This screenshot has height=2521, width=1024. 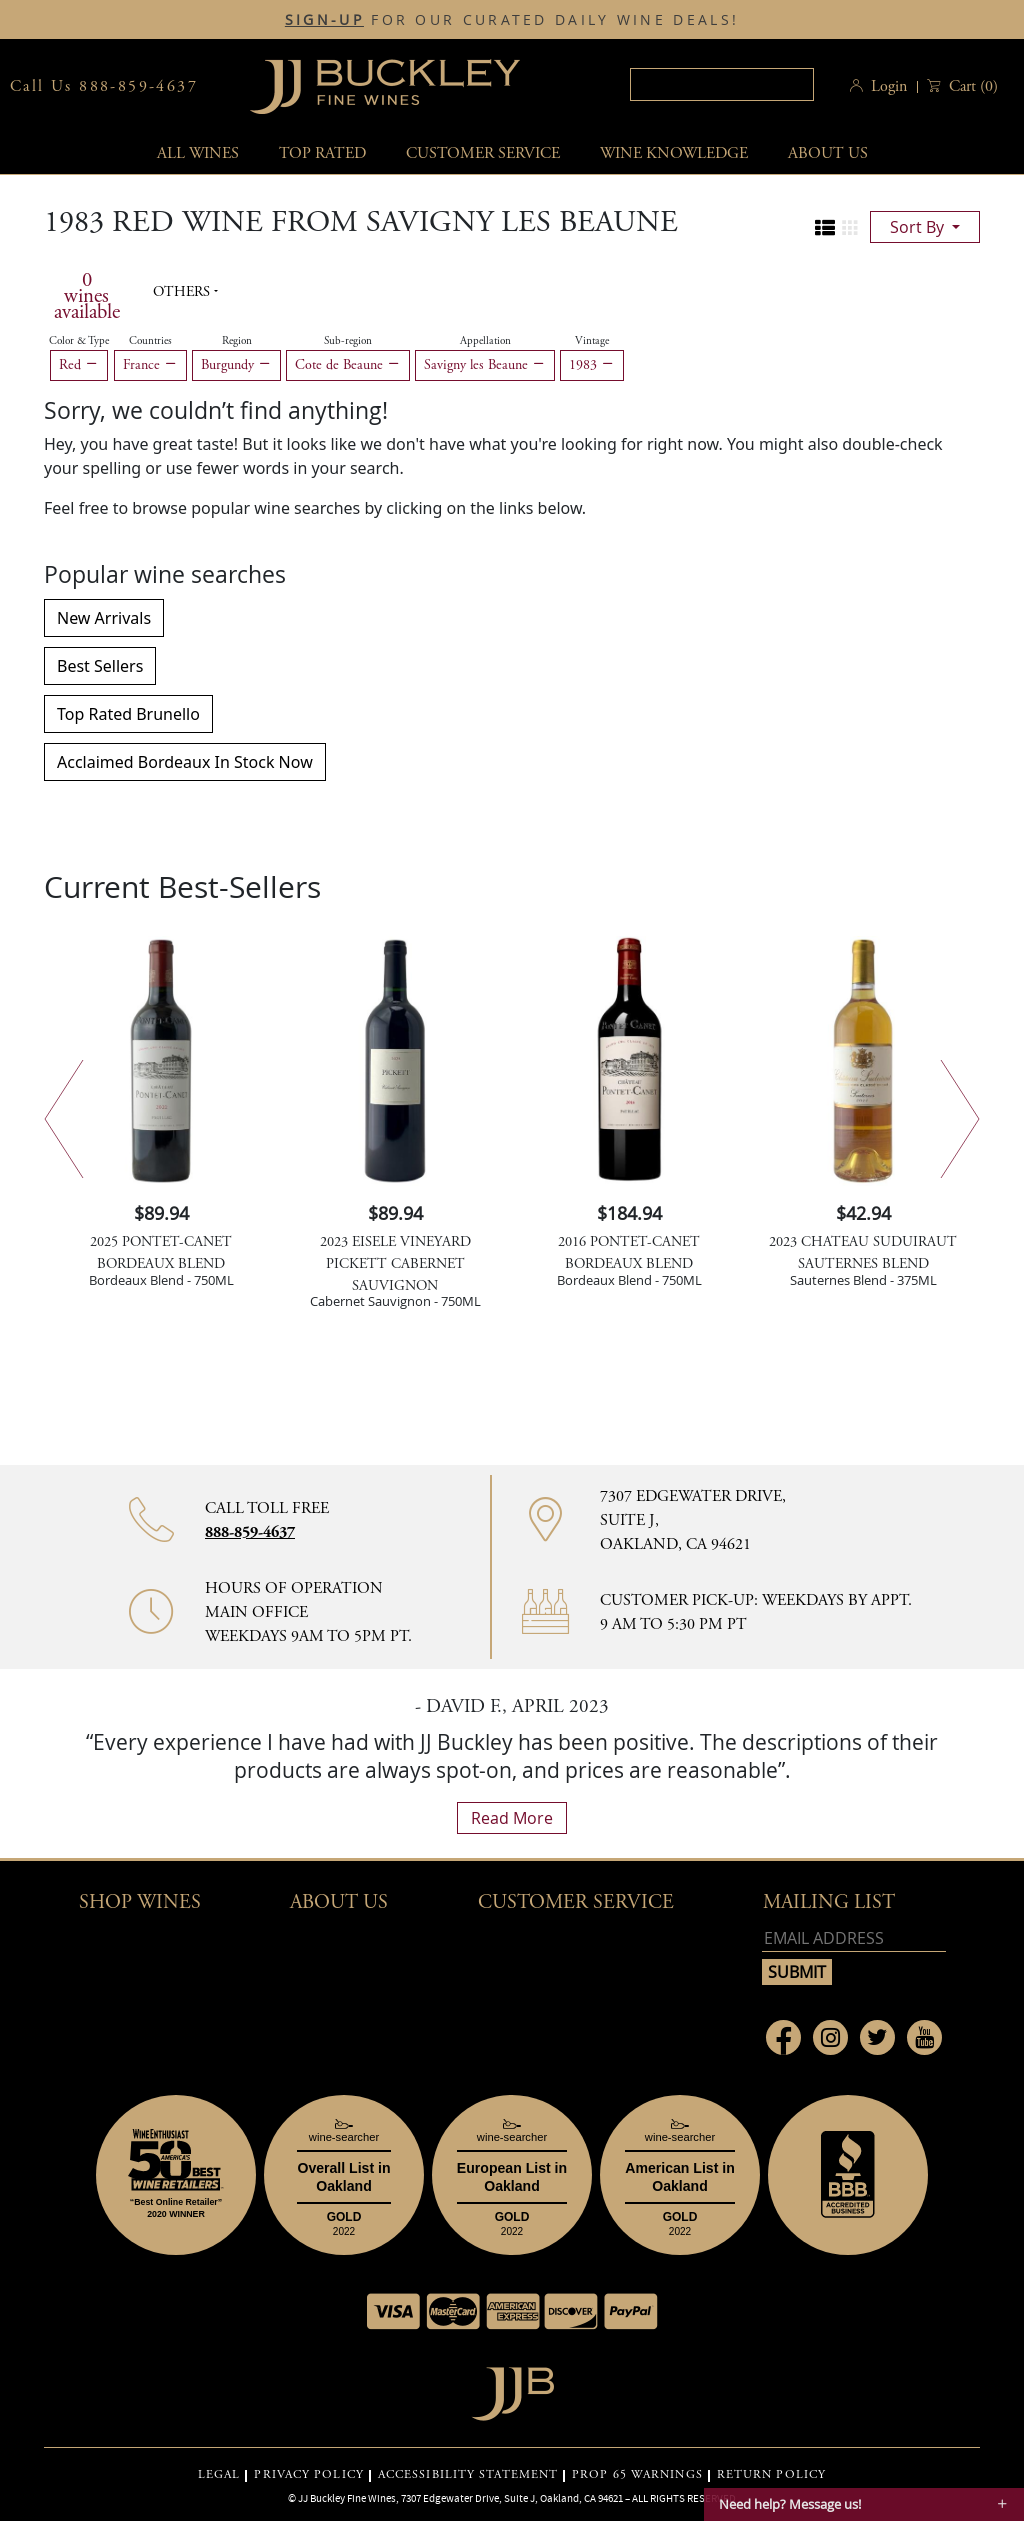 I want to click on Shop wines [button], so click(x=140, y=1902).